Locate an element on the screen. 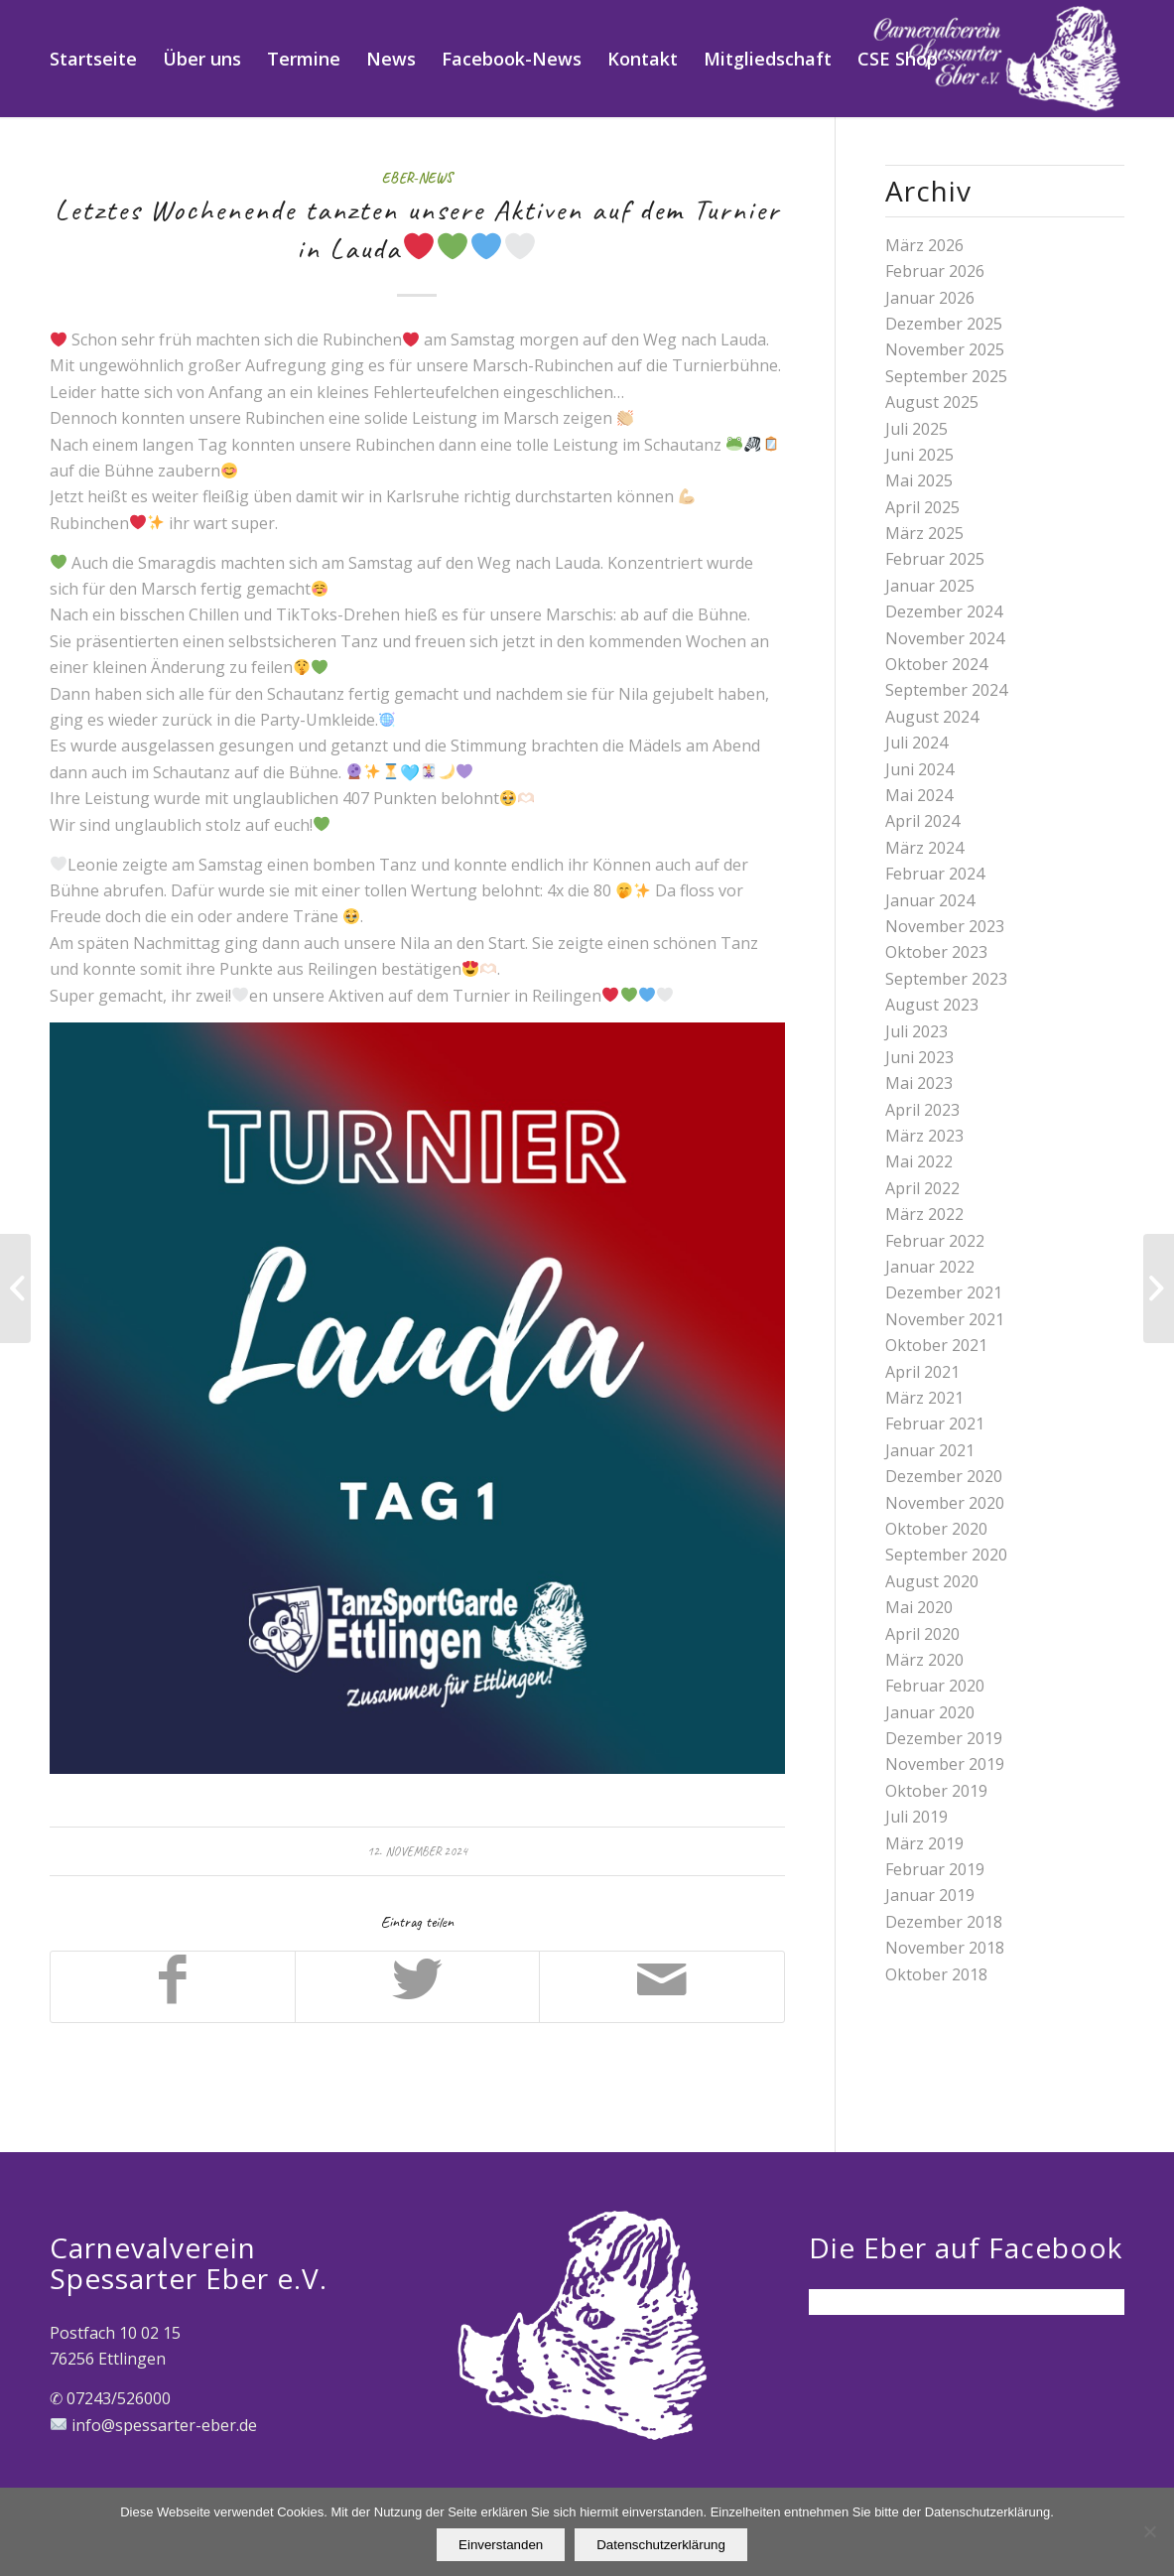  [Nein] is located at coordinates (1149, 2532).